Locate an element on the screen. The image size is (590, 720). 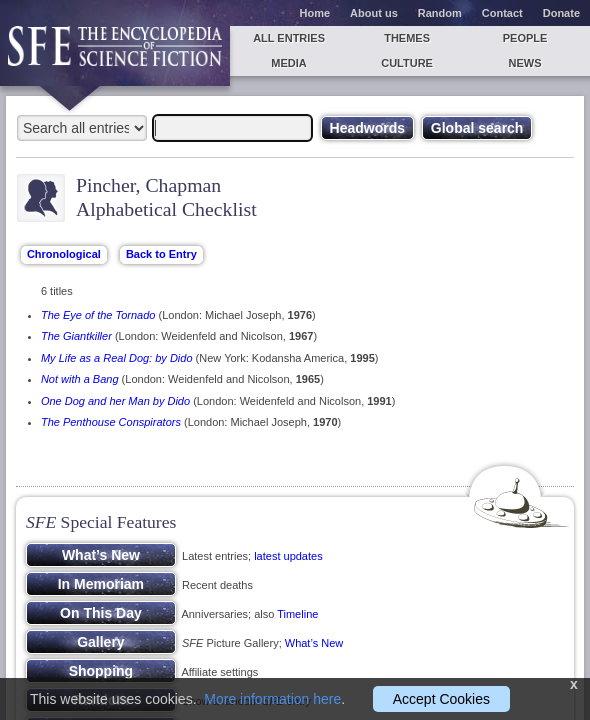
The Penthouse Conspirators is located at coordinates (111, 422).